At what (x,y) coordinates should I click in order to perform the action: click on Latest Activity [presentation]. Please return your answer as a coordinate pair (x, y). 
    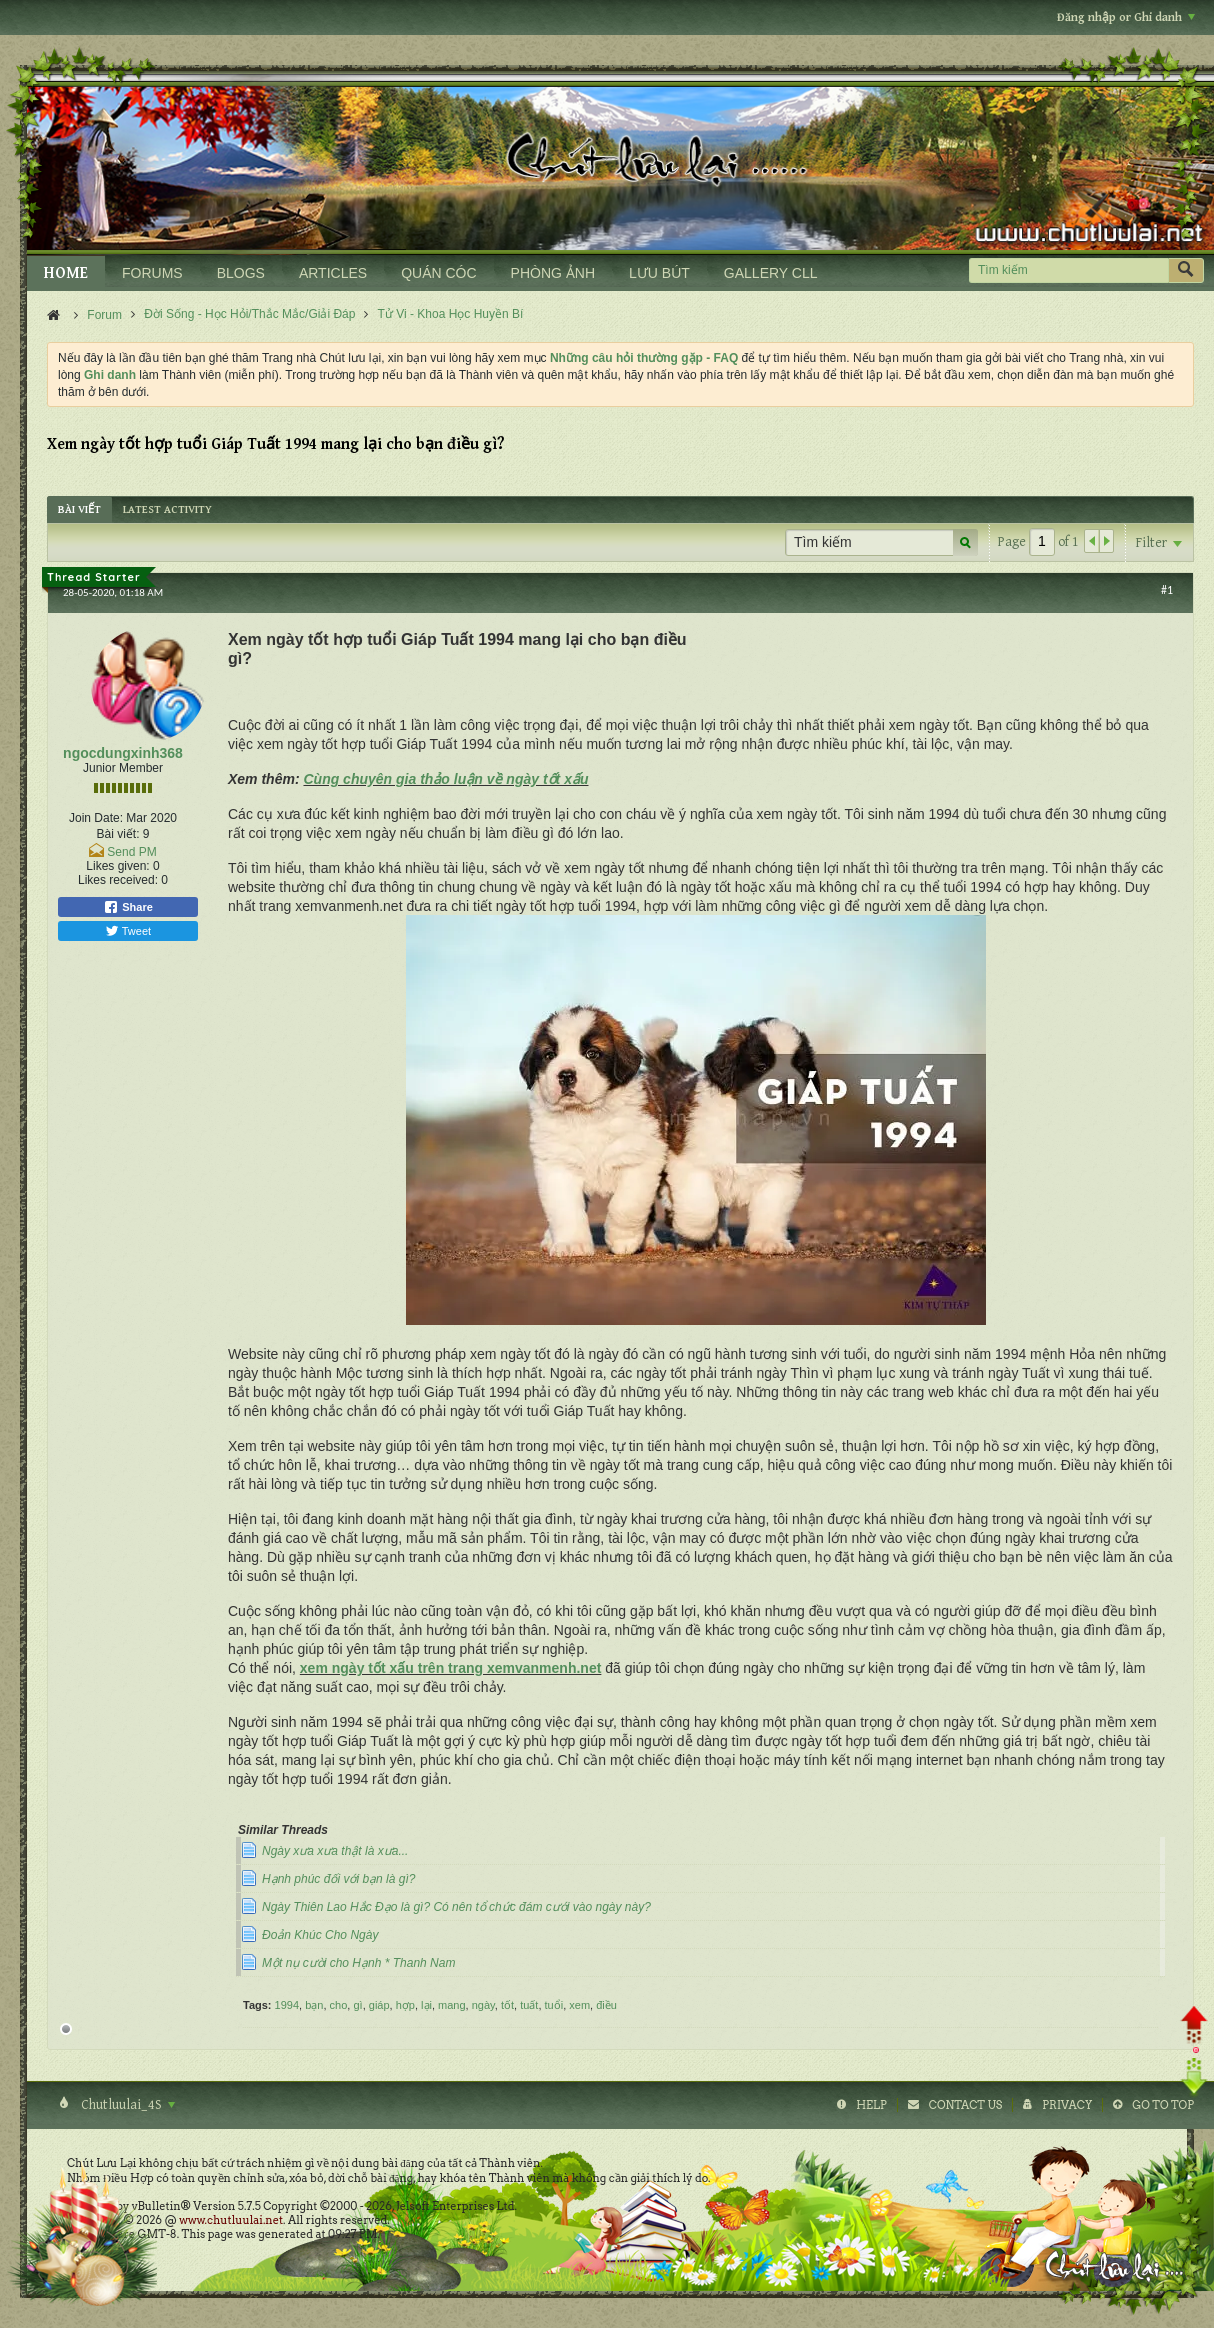
    Looking at the image, I should click on (167, 509).